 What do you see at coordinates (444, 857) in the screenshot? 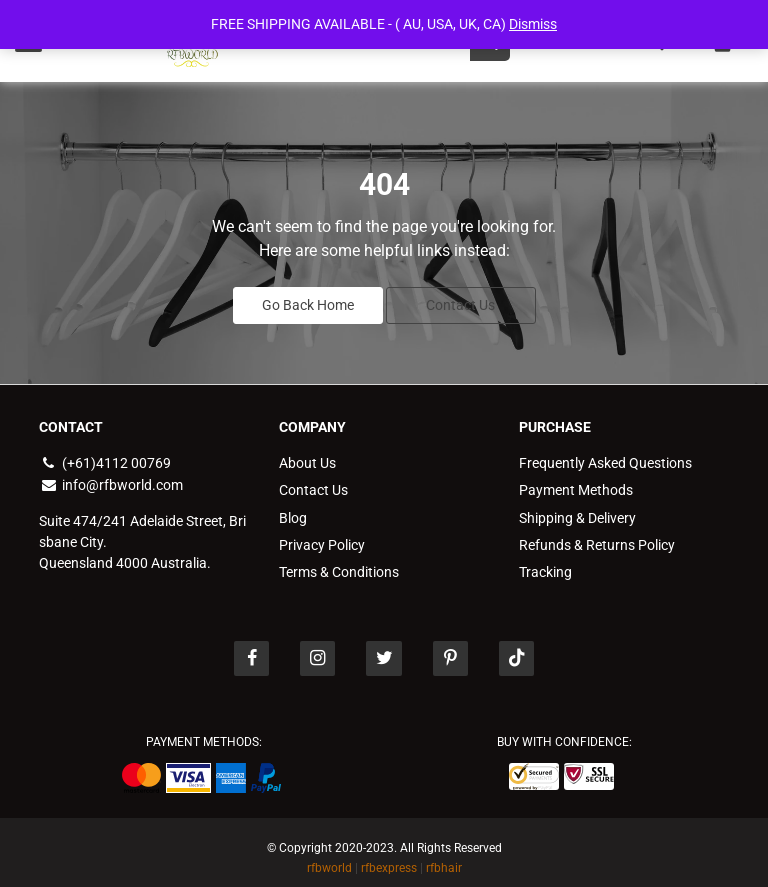
I see `rfbhair` at bounding box center [444, 857].